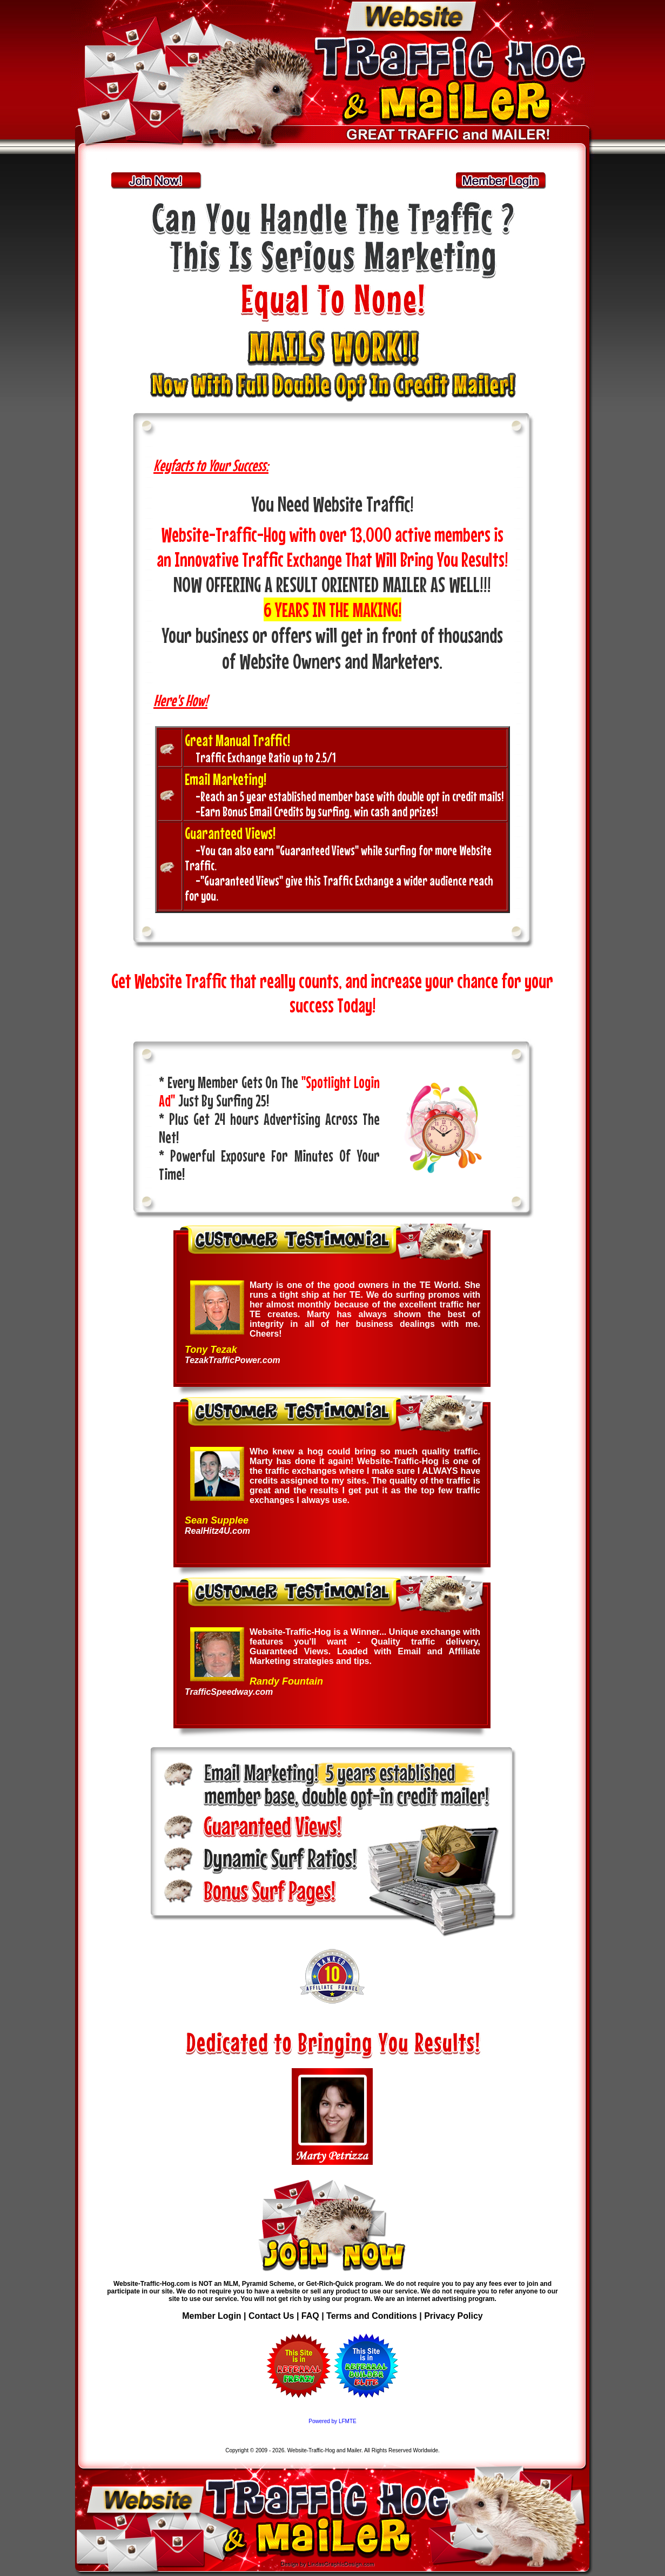  I want to click on Member Login, so click(211, 2315).